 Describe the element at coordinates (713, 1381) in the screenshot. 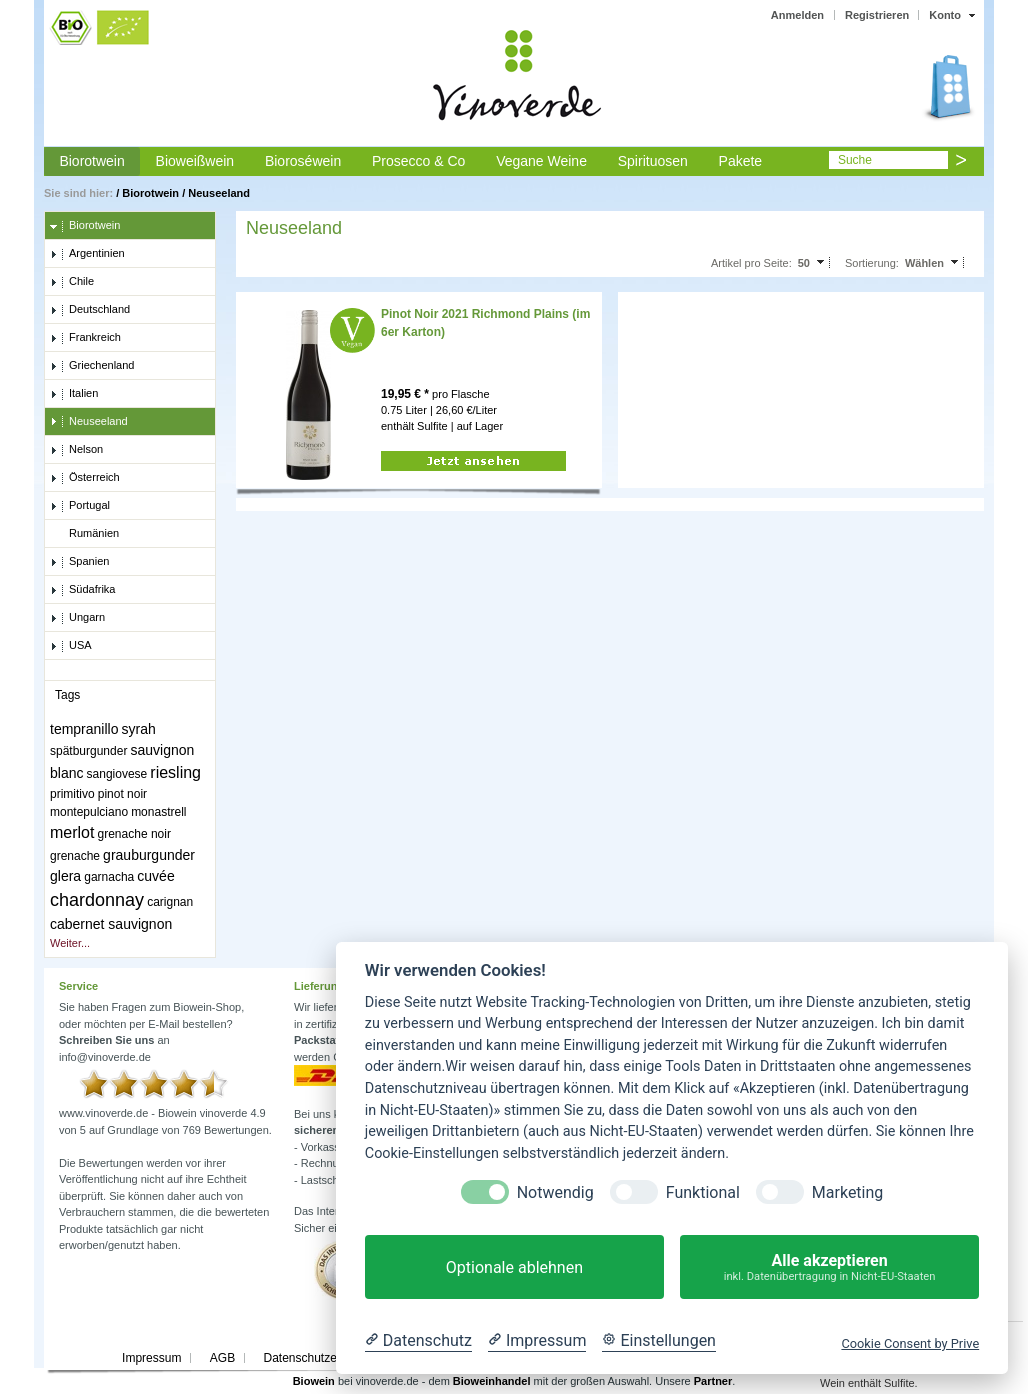

I see `Partner` at that location.